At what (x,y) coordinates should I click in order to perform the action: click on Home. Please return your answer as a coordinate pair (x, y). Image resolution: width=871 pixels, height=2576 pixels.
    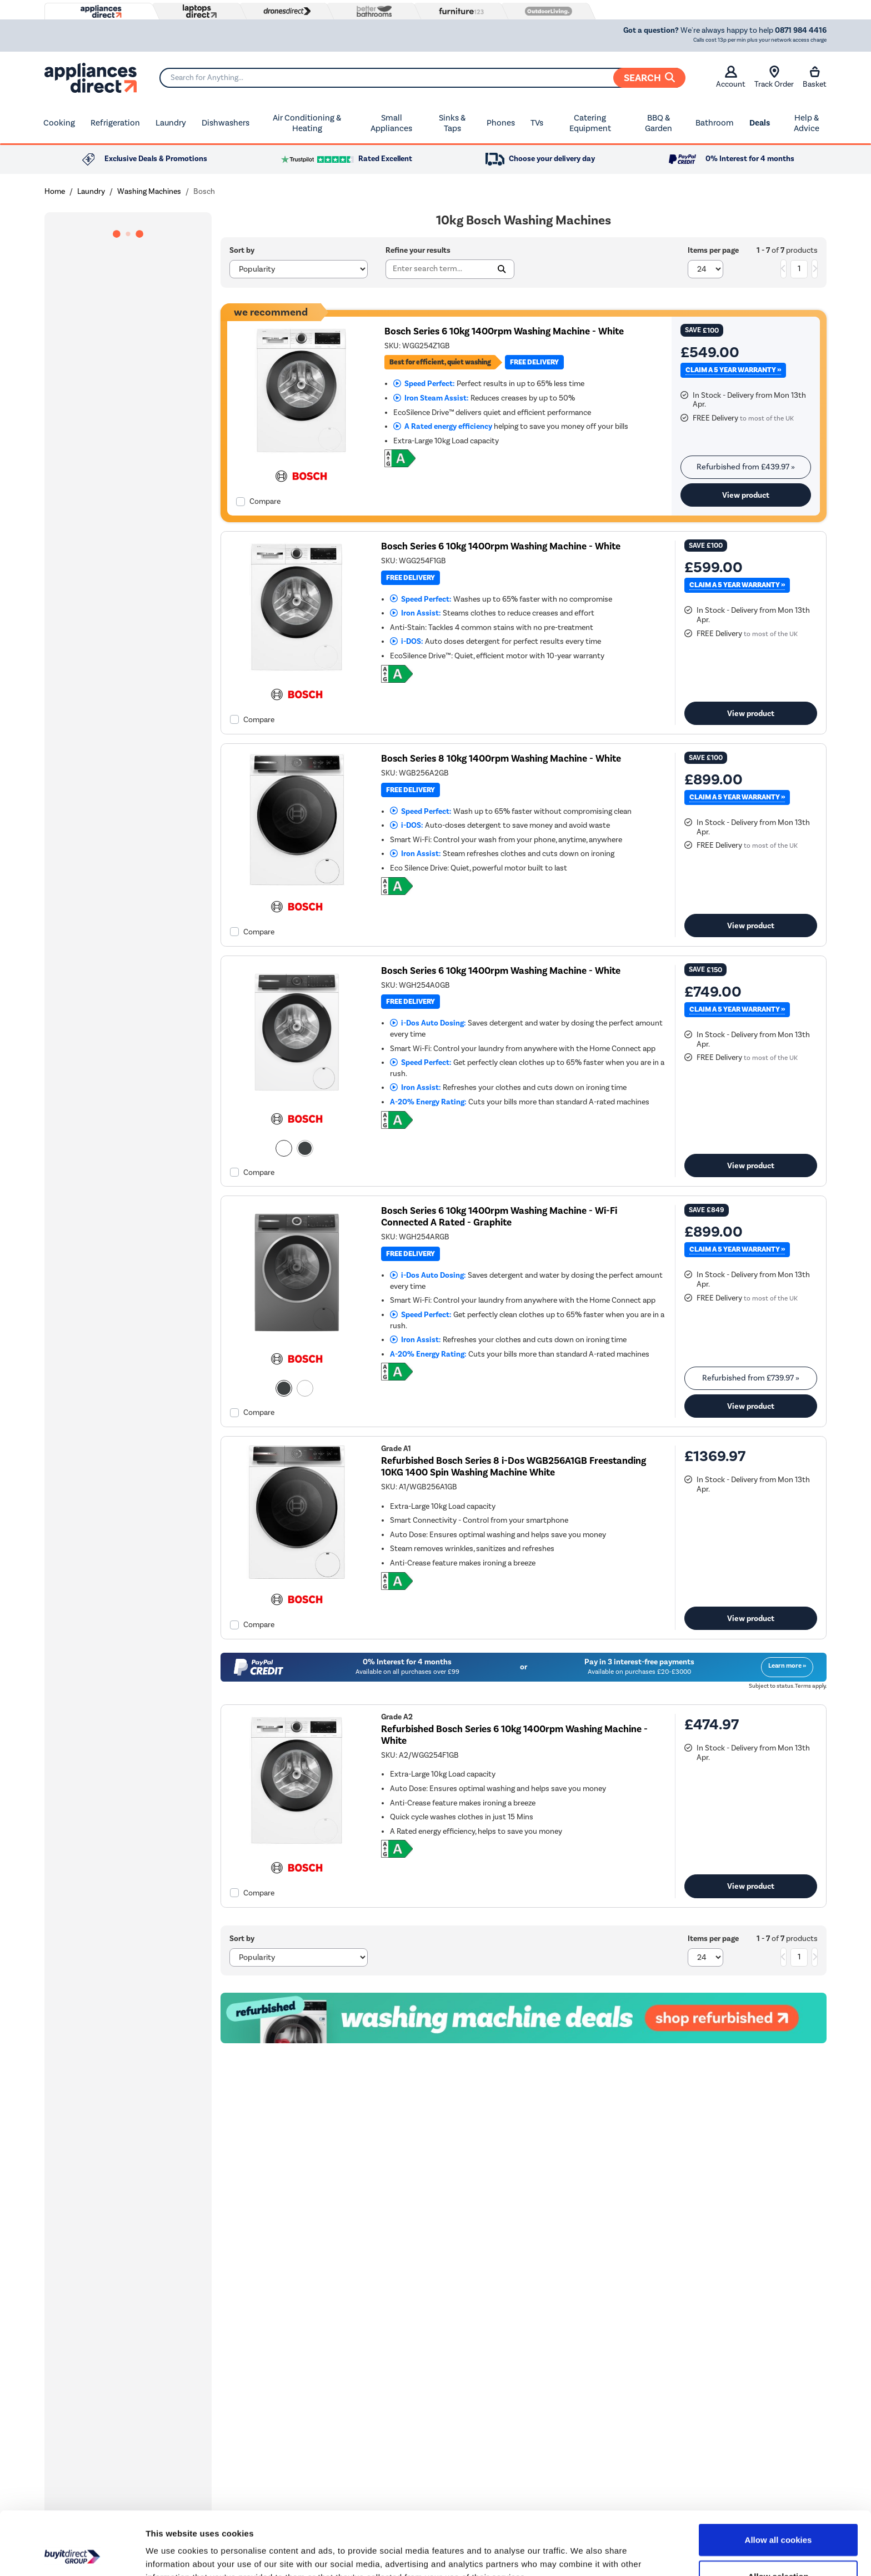
    Looking at the image, I should click on (54, 191).